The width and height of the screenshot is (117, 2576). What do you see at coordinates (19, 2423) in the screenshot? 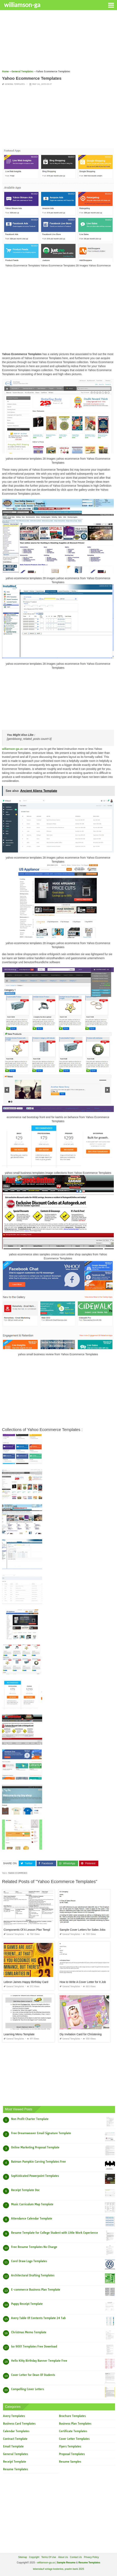
I see `Business Card Templates` at bounding box center [19, 2423].